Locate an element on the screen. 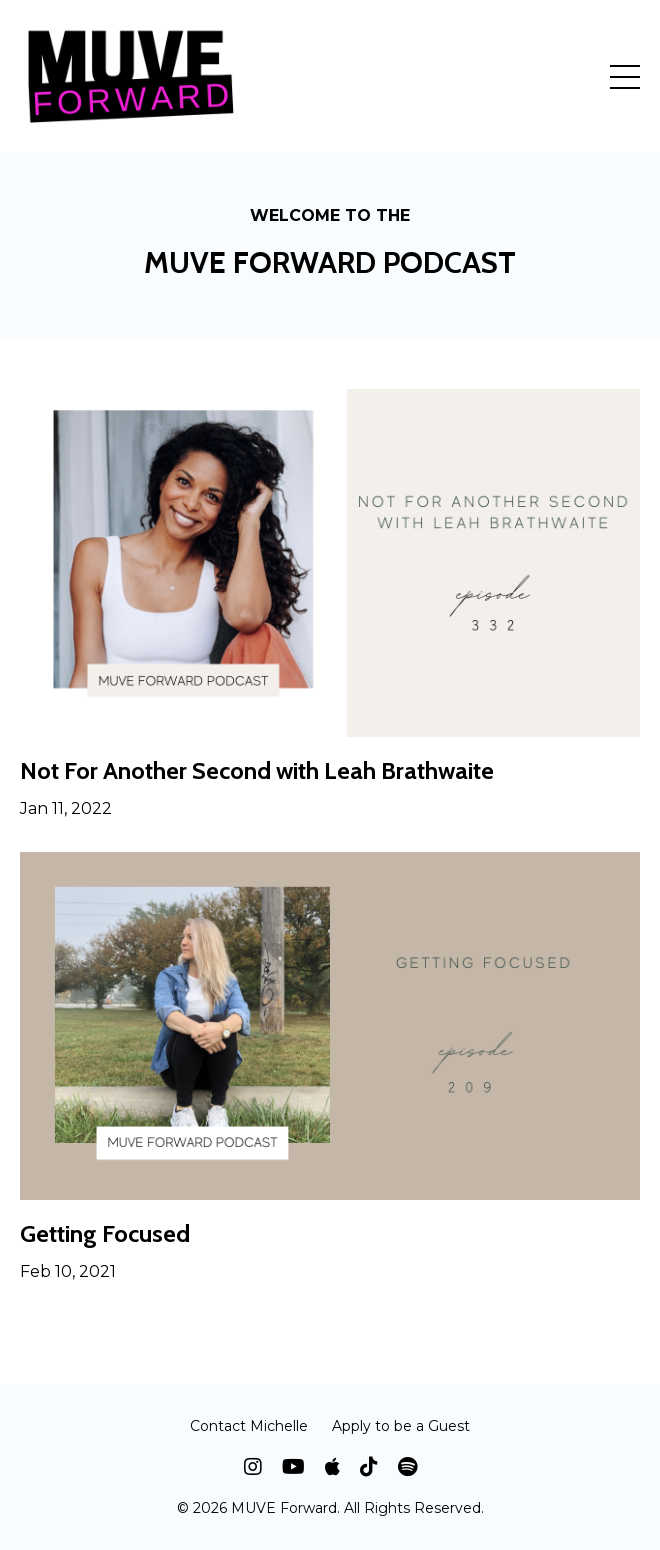 The width and height of the screenshot is (660, 1550). Contact Michelle is located at coordinates (249, 1426).